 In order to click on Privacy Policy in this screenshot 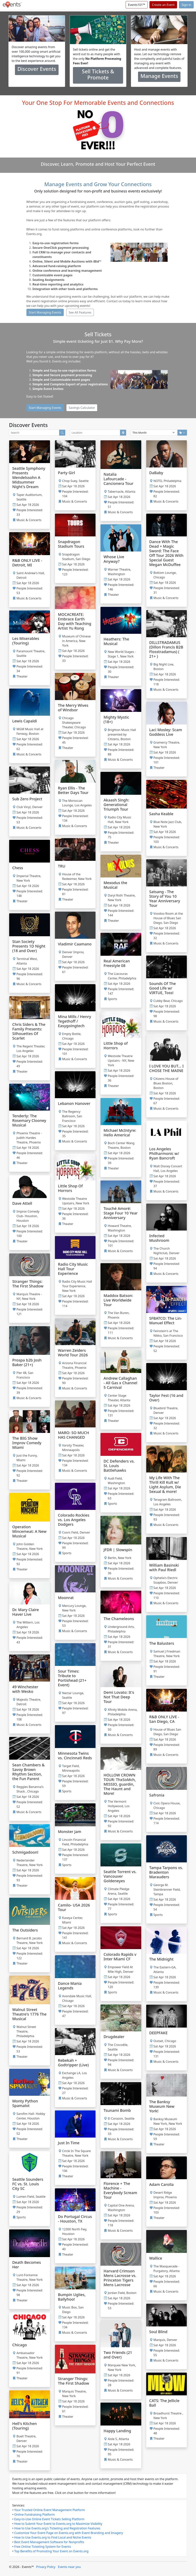, I will do `click(46, 2567)`.